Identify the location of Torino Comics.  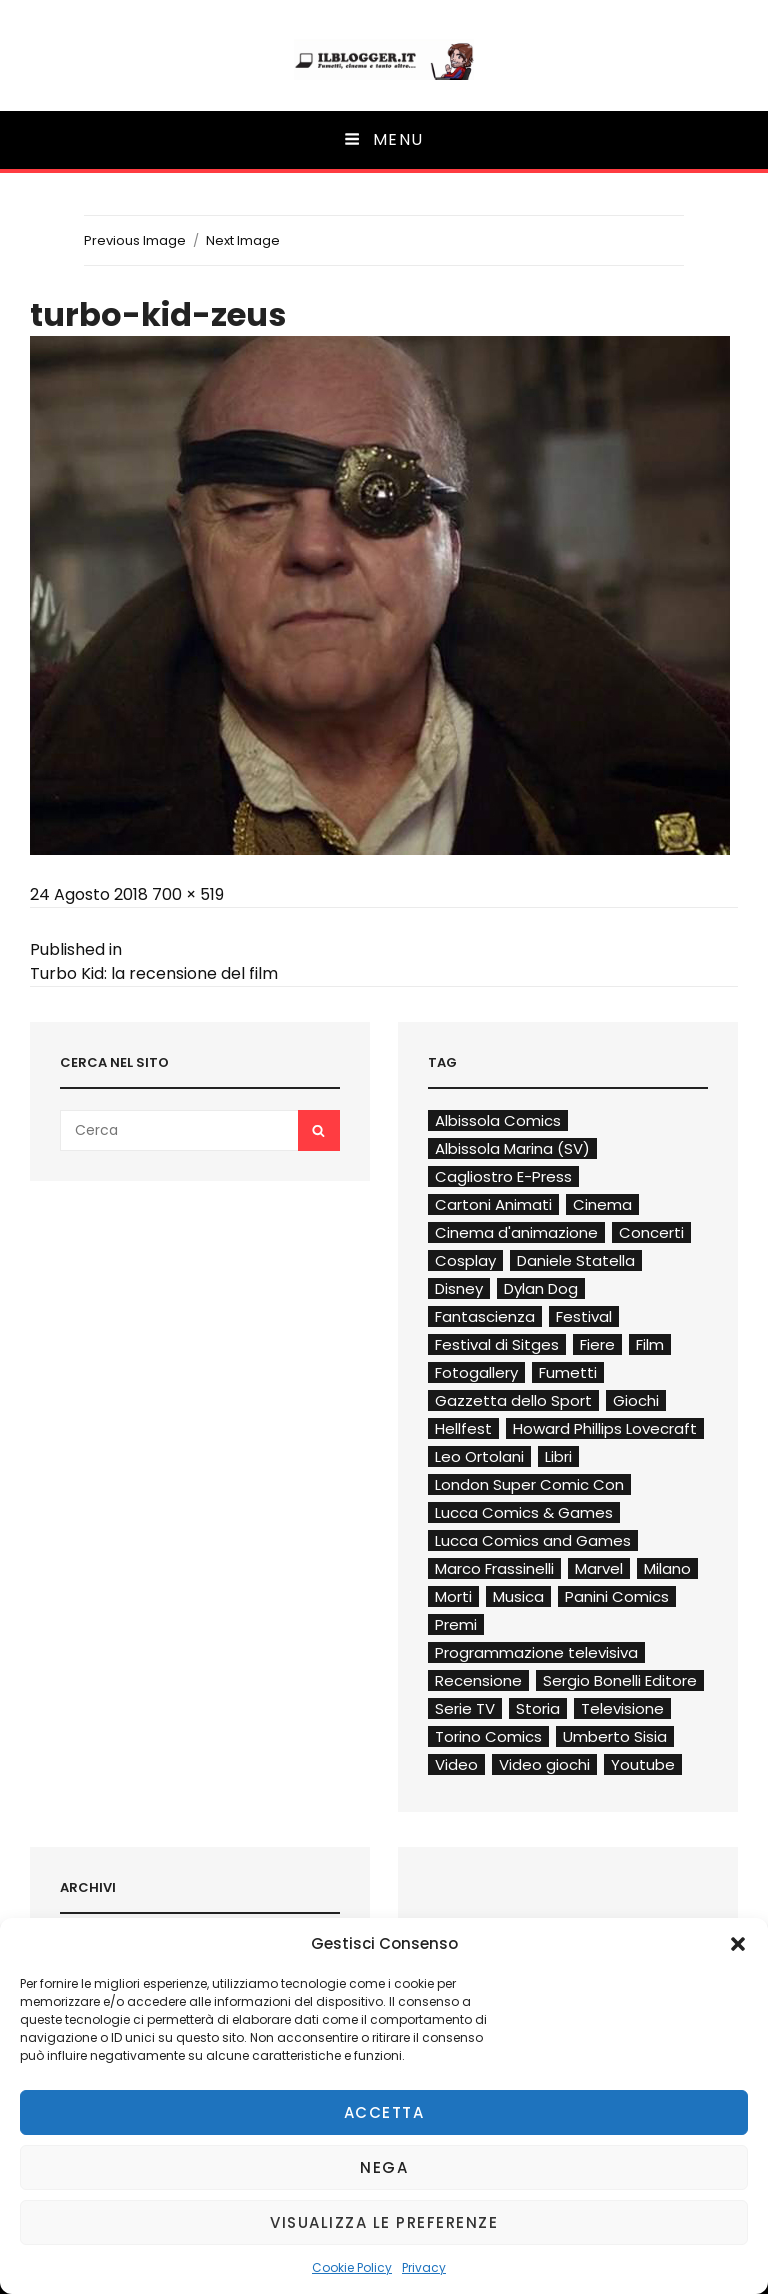
(488, 1736).